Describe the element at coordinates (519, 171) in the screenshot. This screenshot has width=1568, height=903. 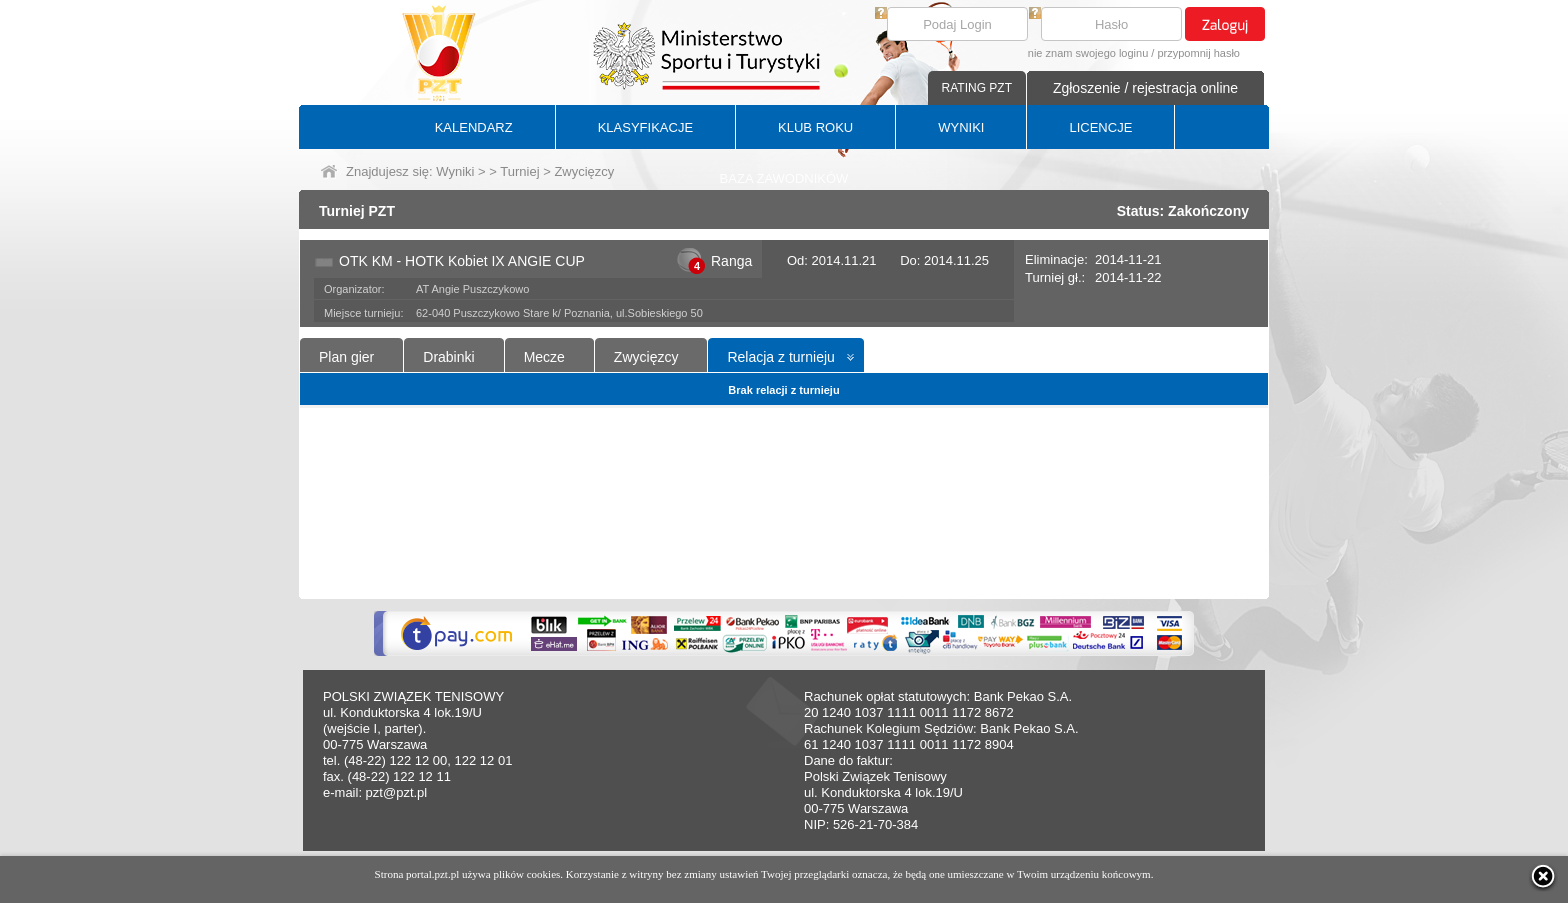
I see `Turniej` at that location.